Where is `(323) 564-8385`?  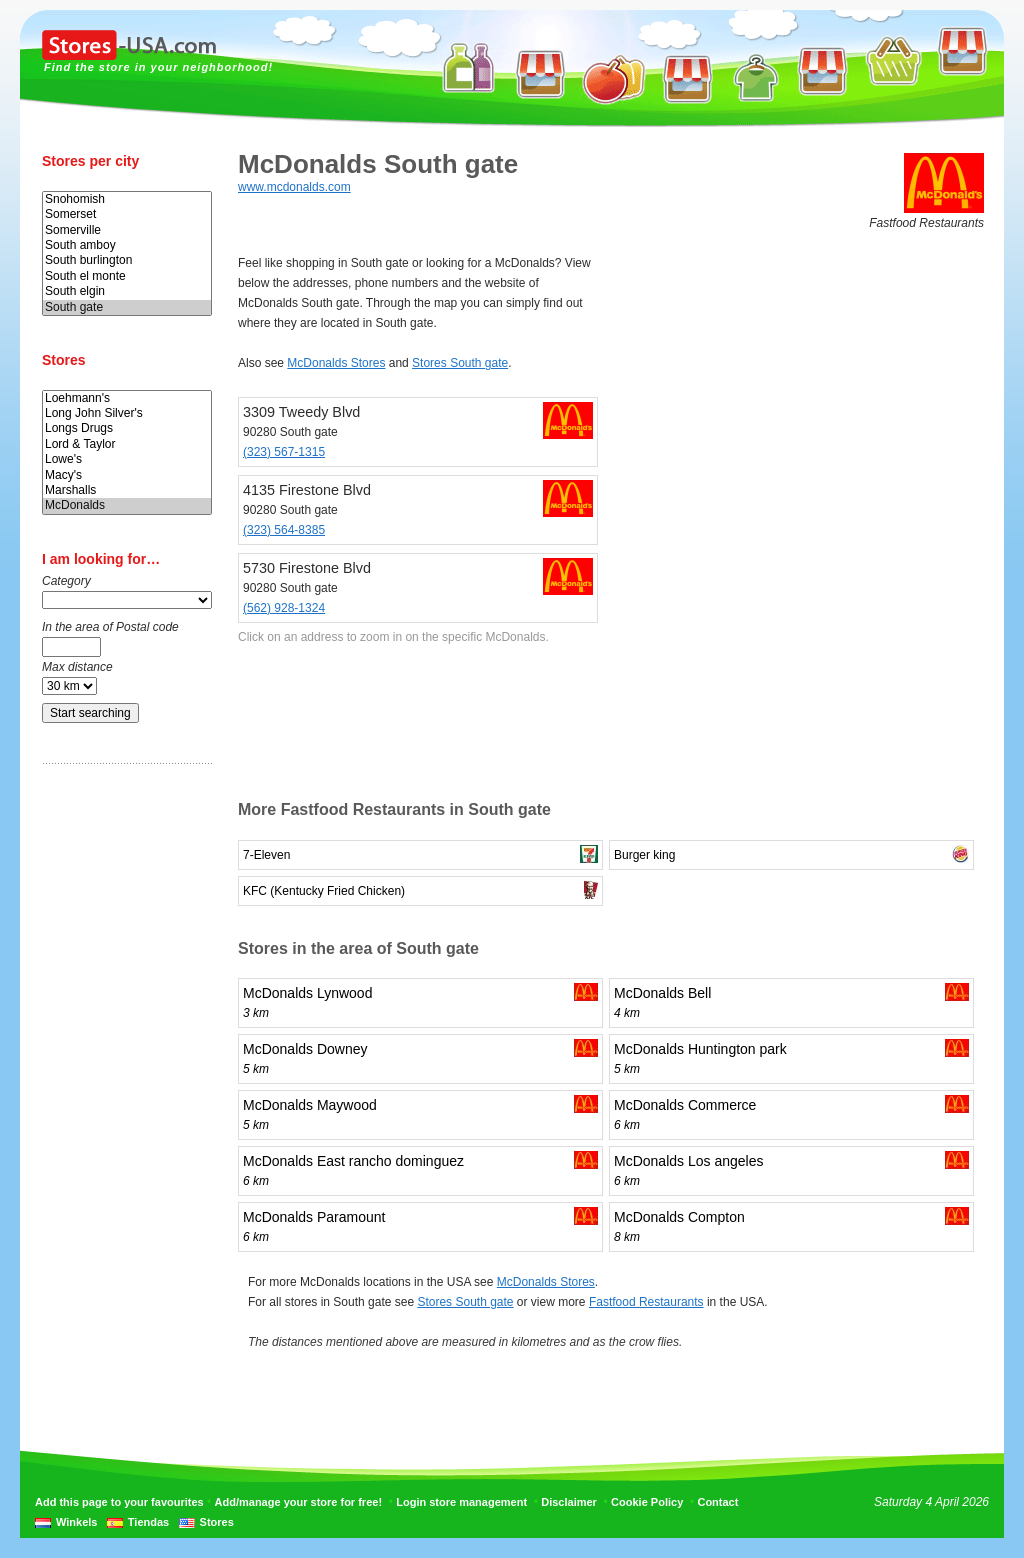
(323) 564-8385 is located at coordinates (284, 530).